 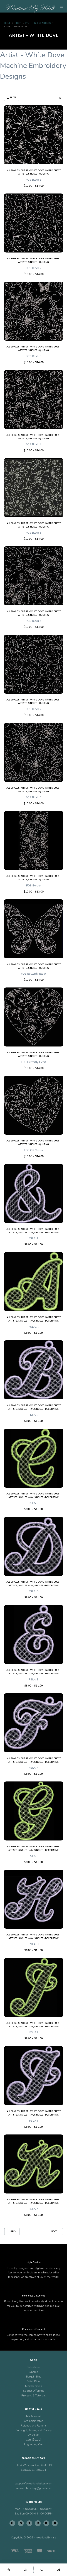 I want to click on [FQS Block 5], so click(x=33, y=487).